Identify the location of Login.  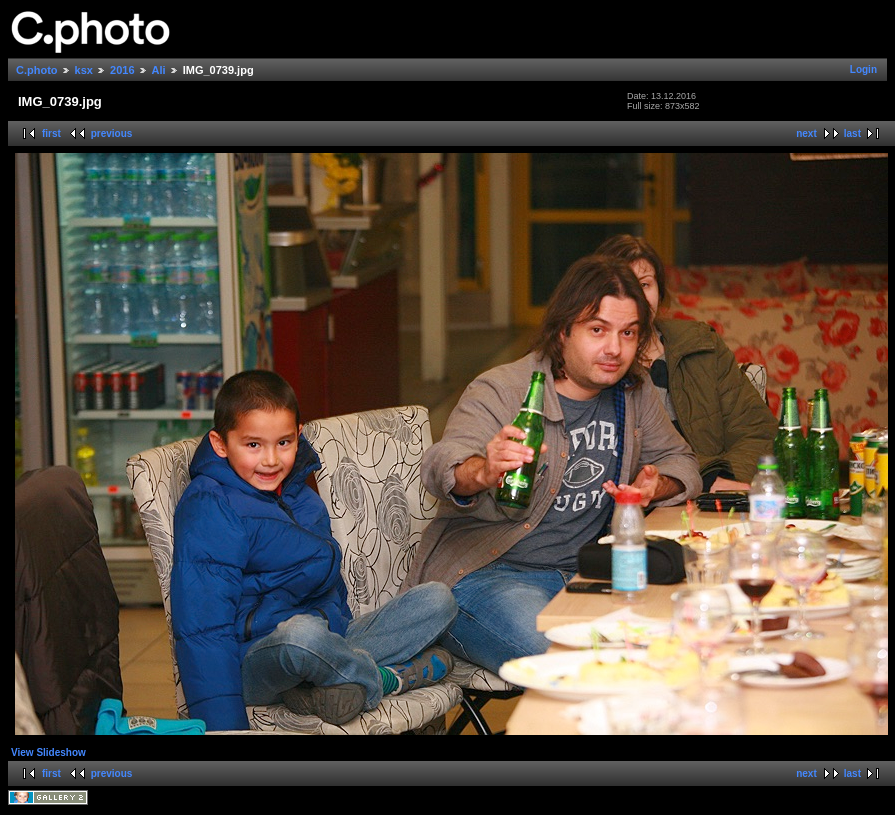
(863, 69).